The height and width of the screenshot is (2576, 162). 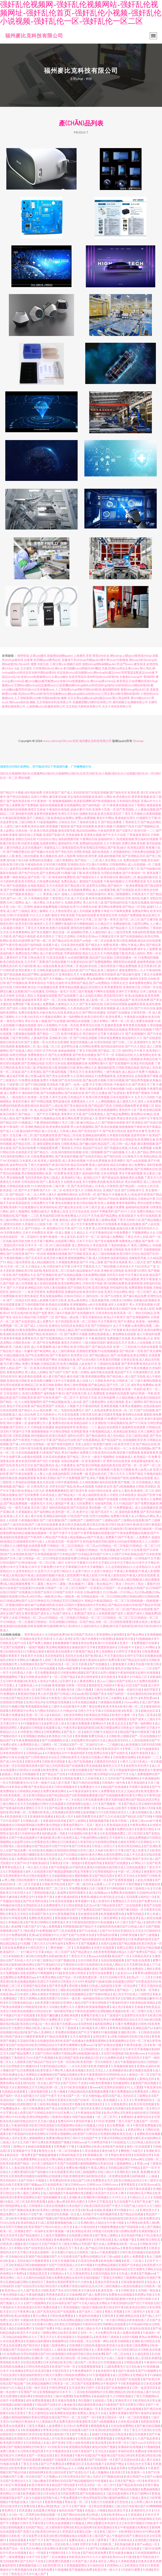 What do you see at coordinates (37, 2256) in the screenshot?
I see `亚洲国产精品视频` at bounding box center [37, 2256].